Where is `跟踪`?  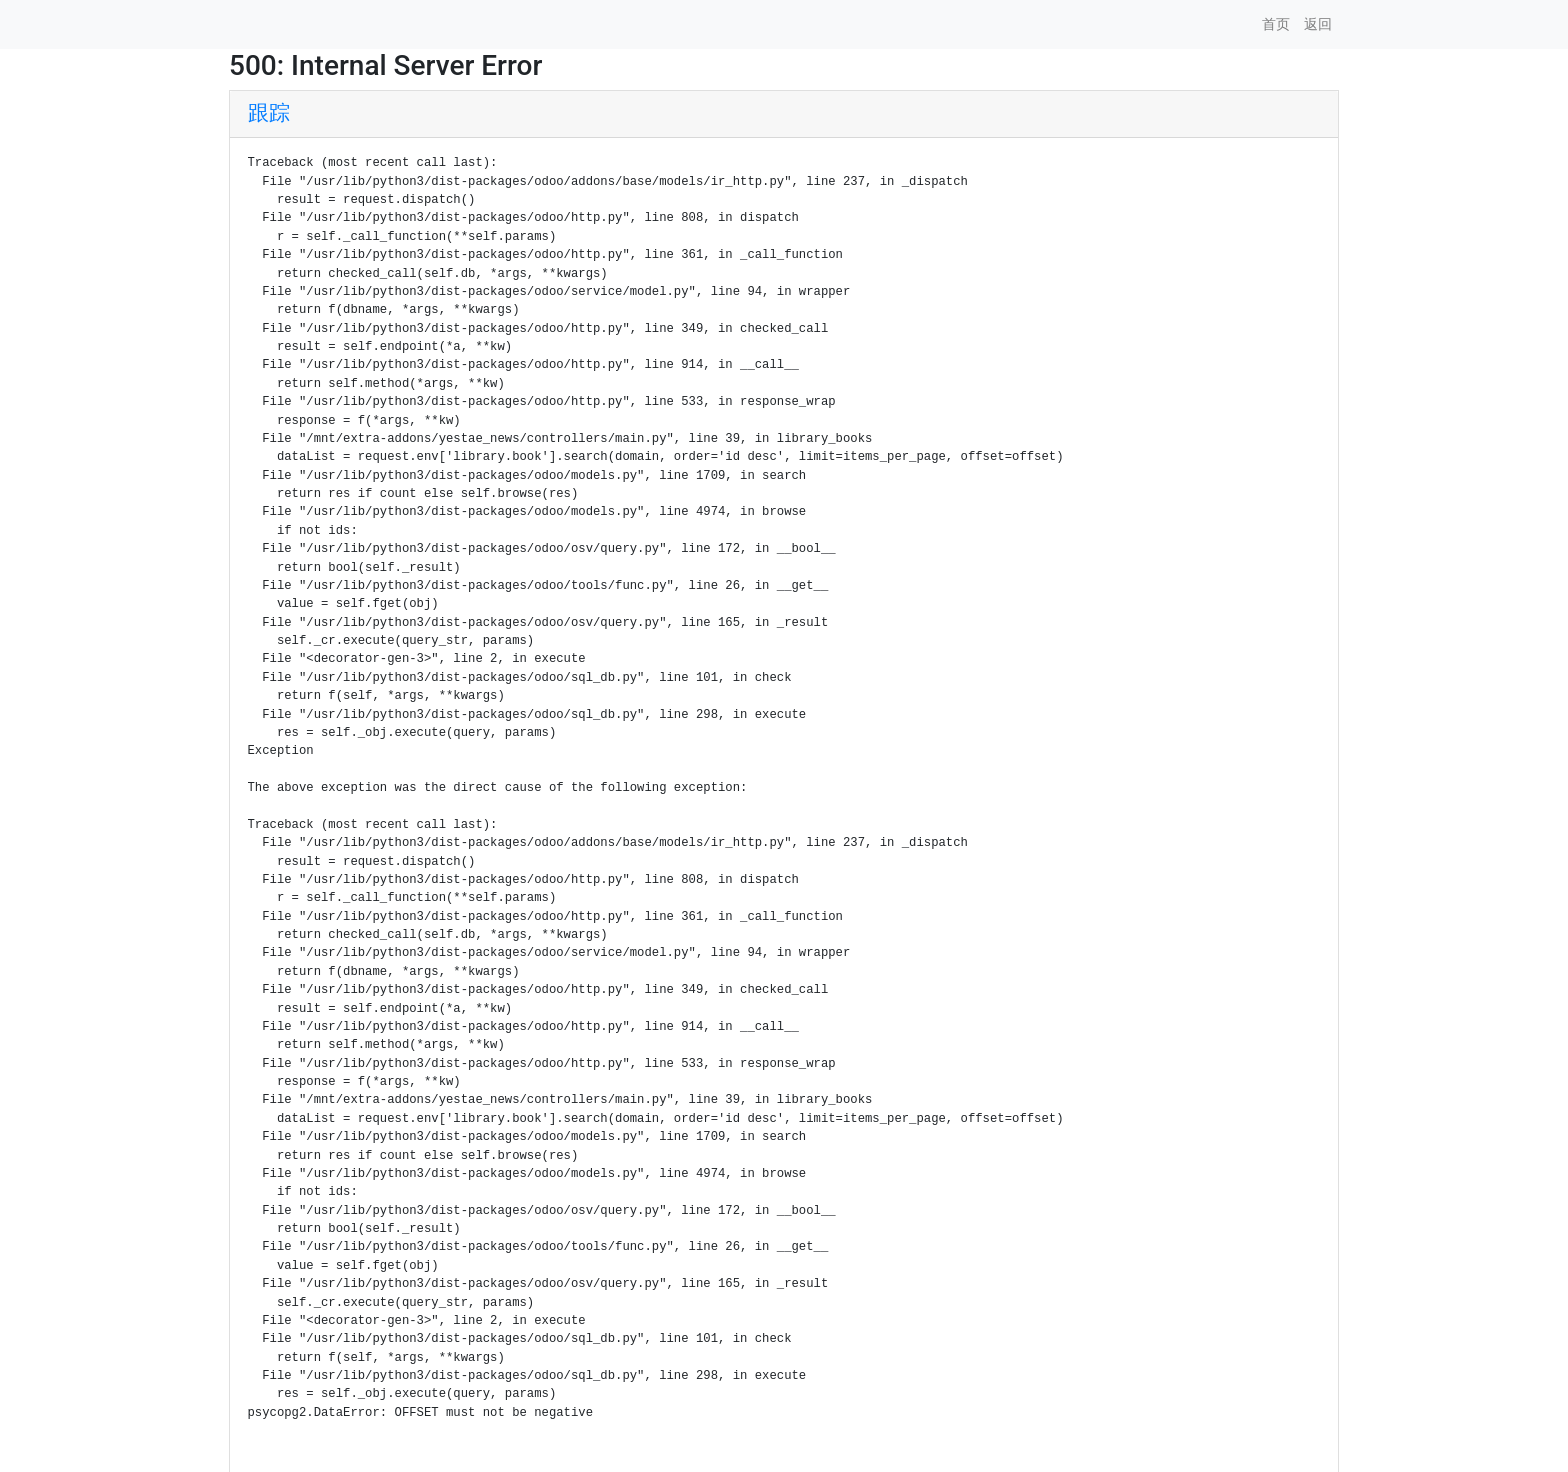 跟踪 is located at coordinates (269, 113).